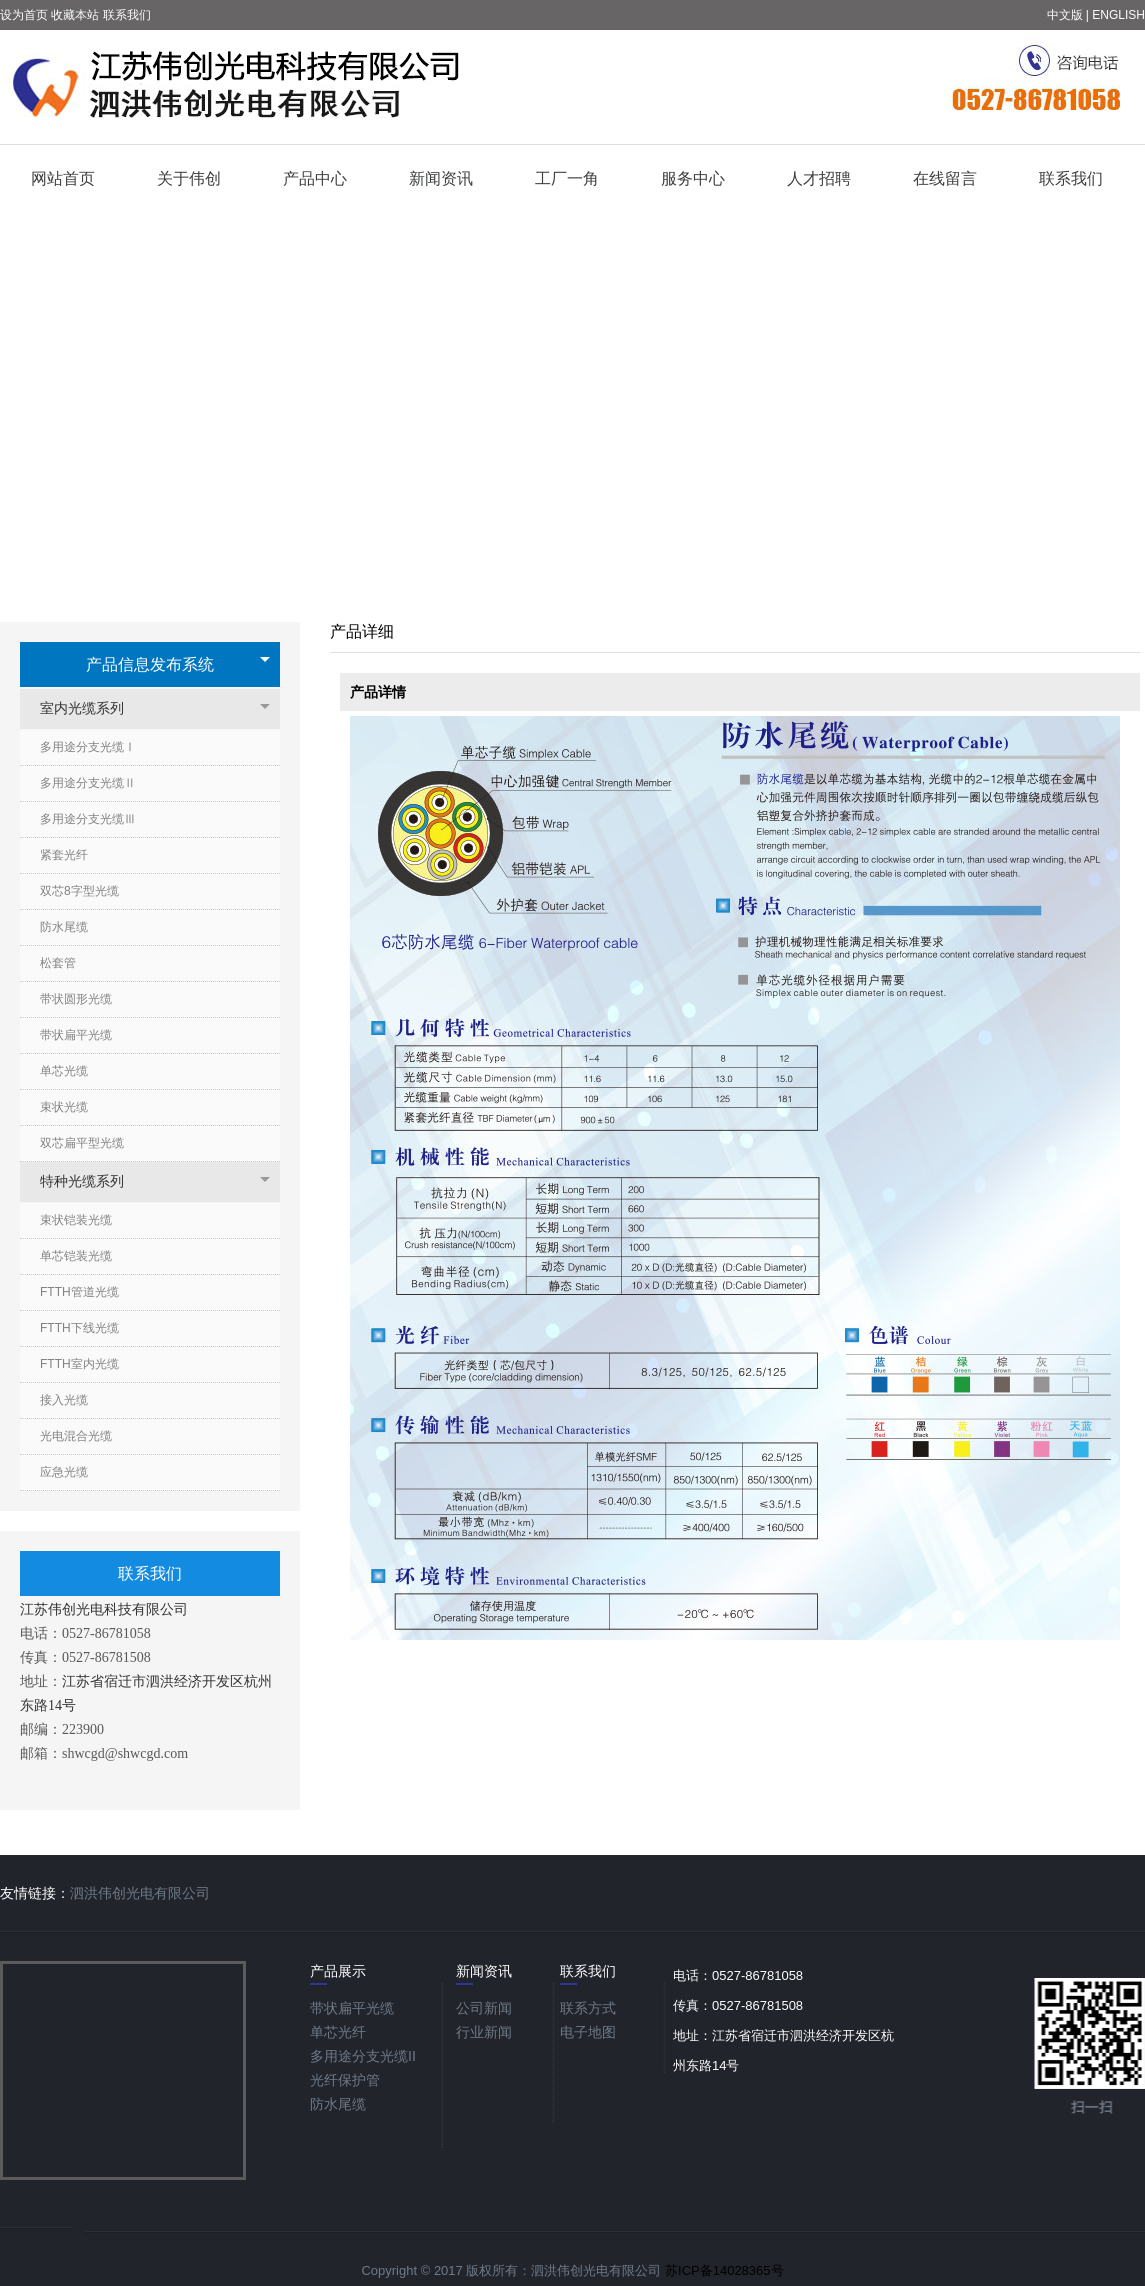  Describe the element at coordinates (345, 2080) in the screenshot. I see `光纤保护管` at that location.